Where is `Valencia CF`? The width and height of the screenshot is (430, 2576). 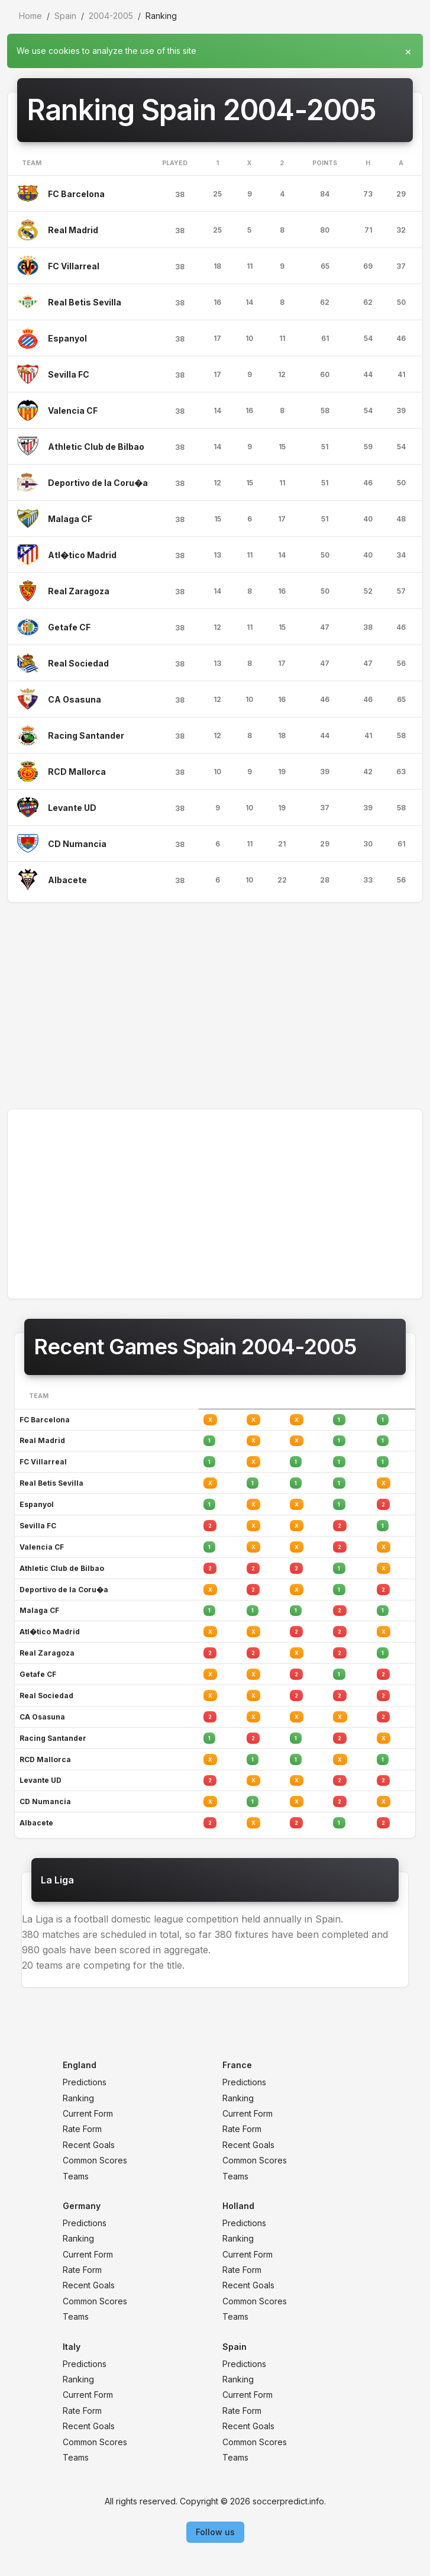 Valencia CF is located at coordinates (73, 410).